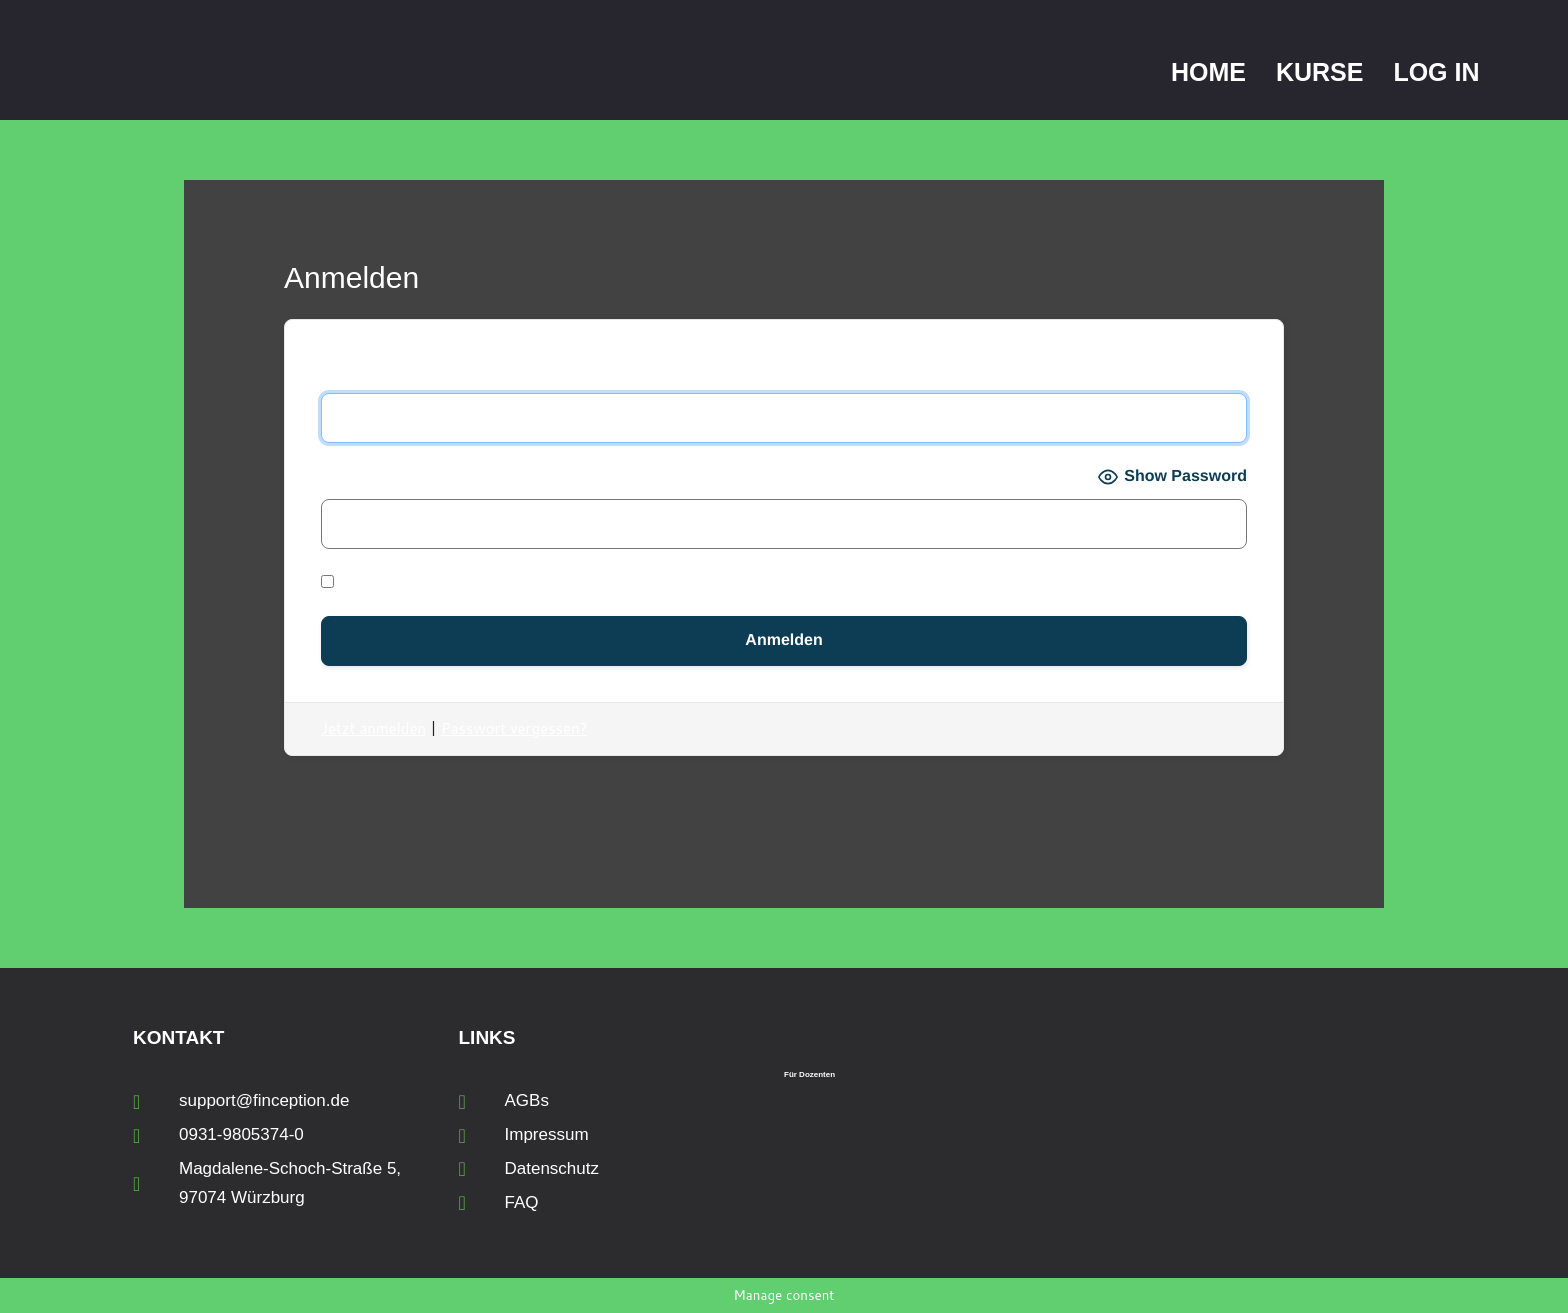 This screenshot has width=1568, height=1313. Describe the element at coordinates (410, 582) in the screenshot. I see `Angemeldet bleiben` at that location.